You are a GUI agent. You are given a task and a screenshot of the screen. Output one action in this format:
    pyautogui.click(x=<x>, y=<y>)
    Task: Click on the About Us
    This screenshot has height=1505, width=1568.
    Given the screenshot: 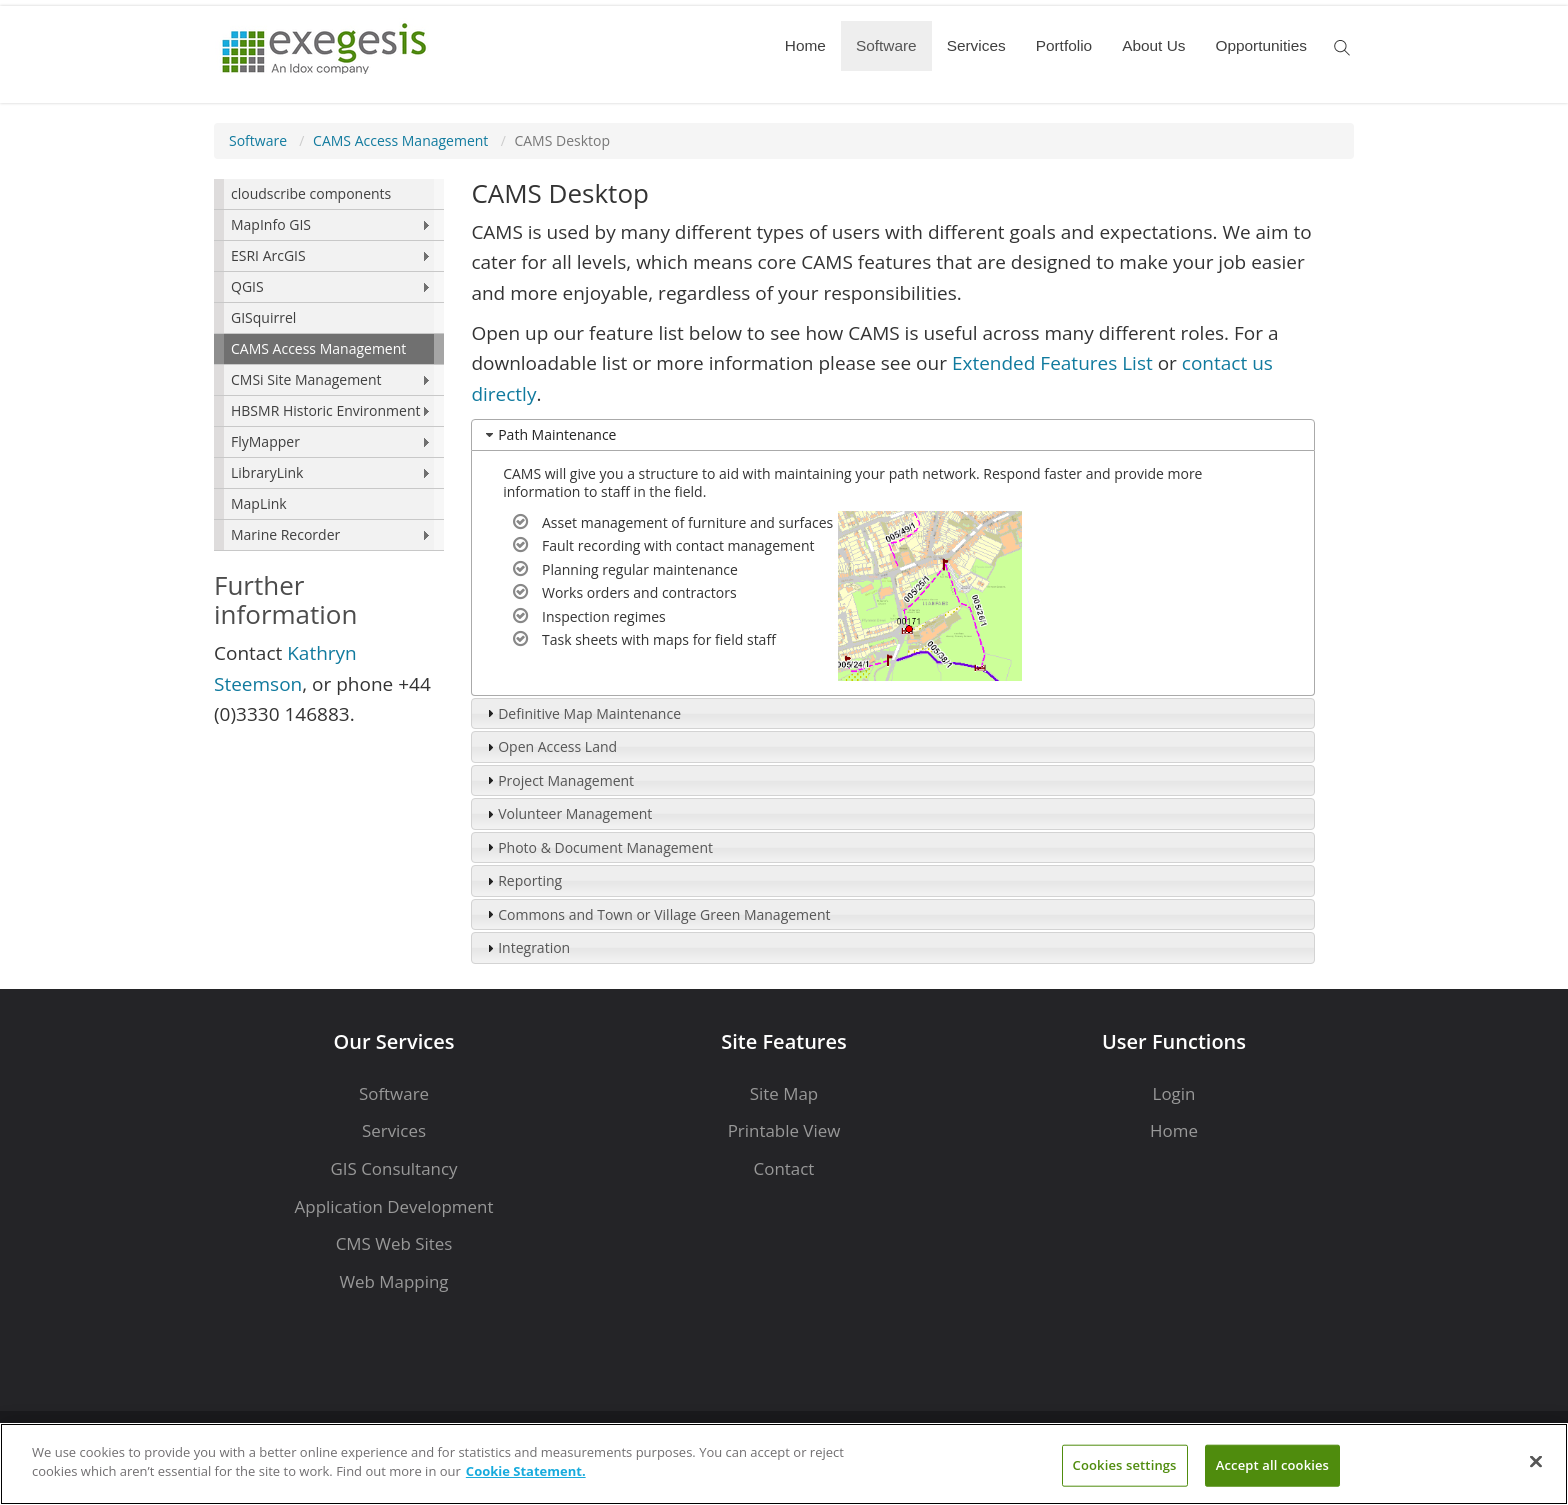 What is the action you would take?
    pyautogui.click(x=1153, y=45)
    